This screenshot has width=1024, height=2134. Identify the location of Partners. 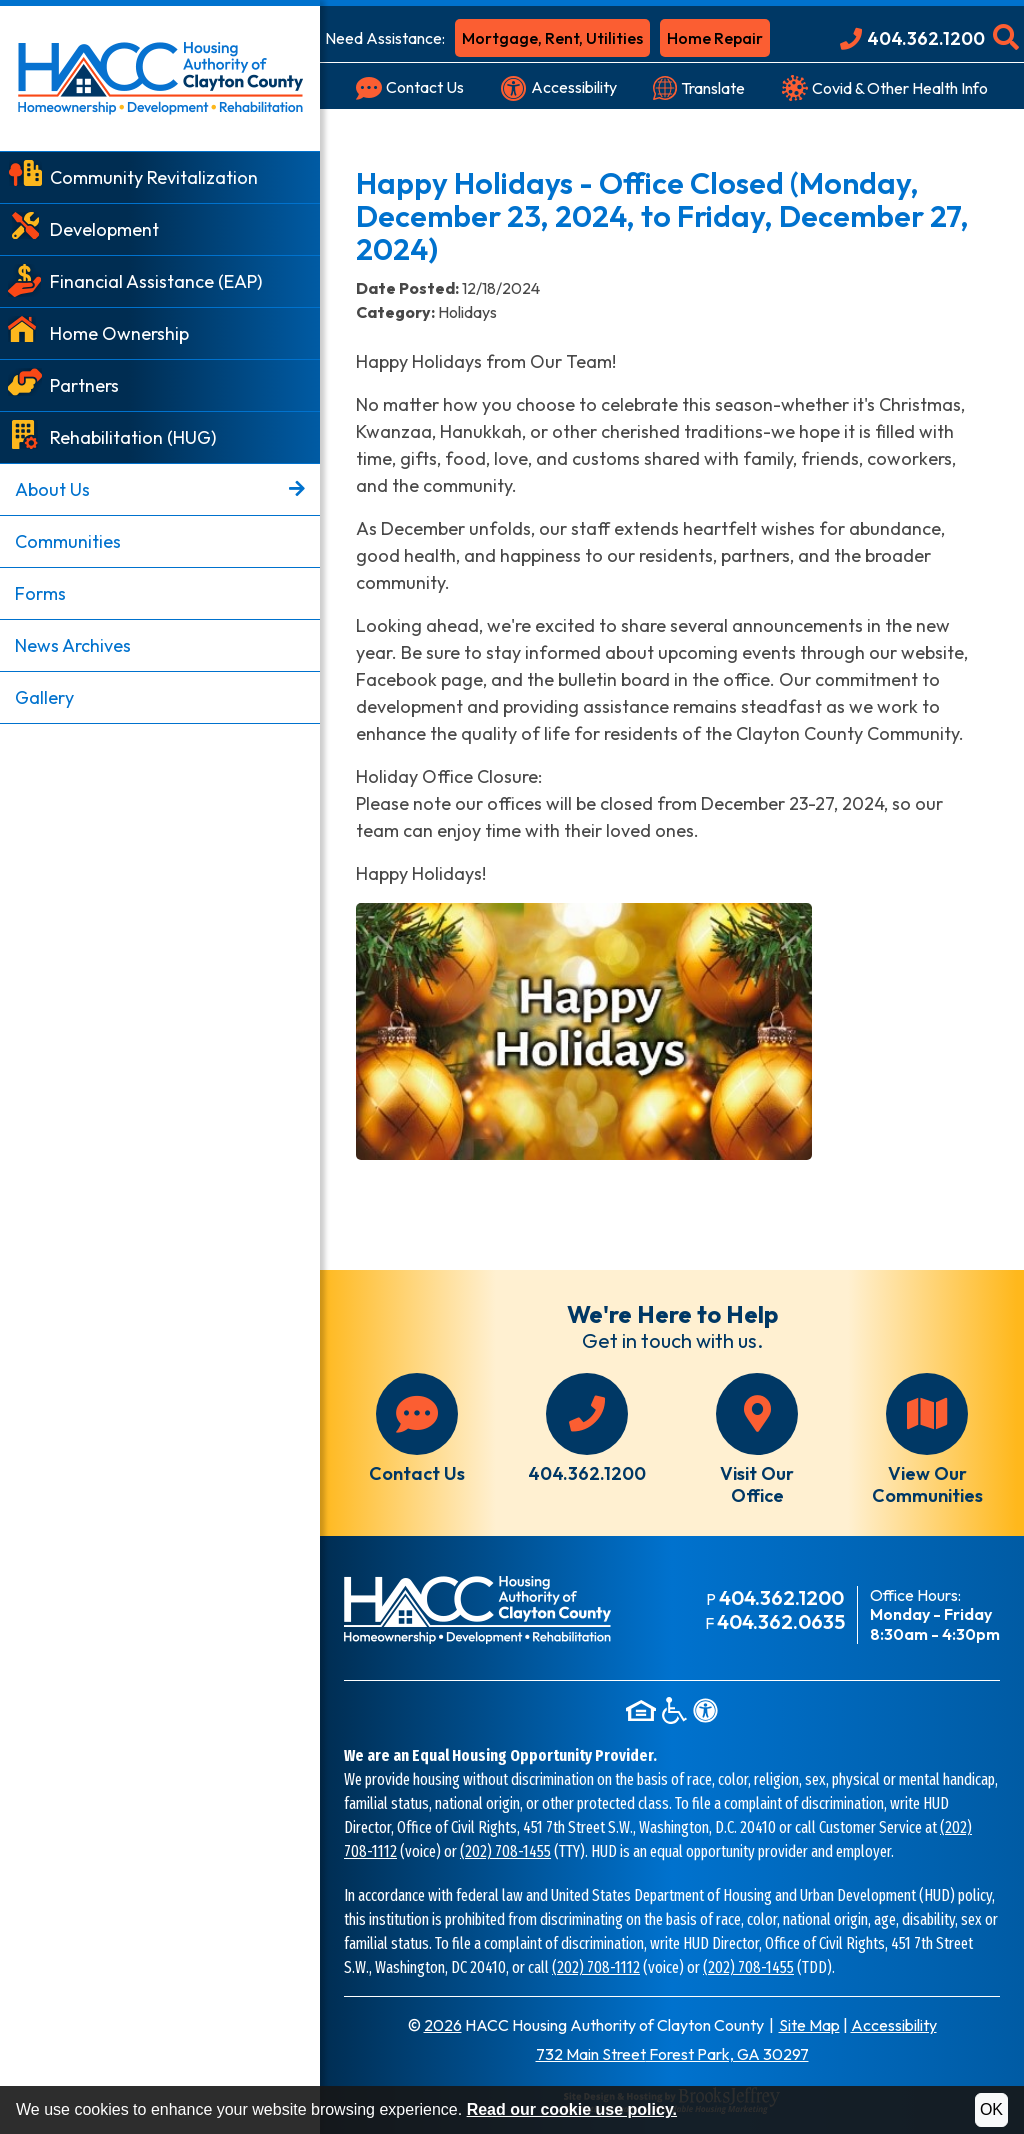
(84, 385).